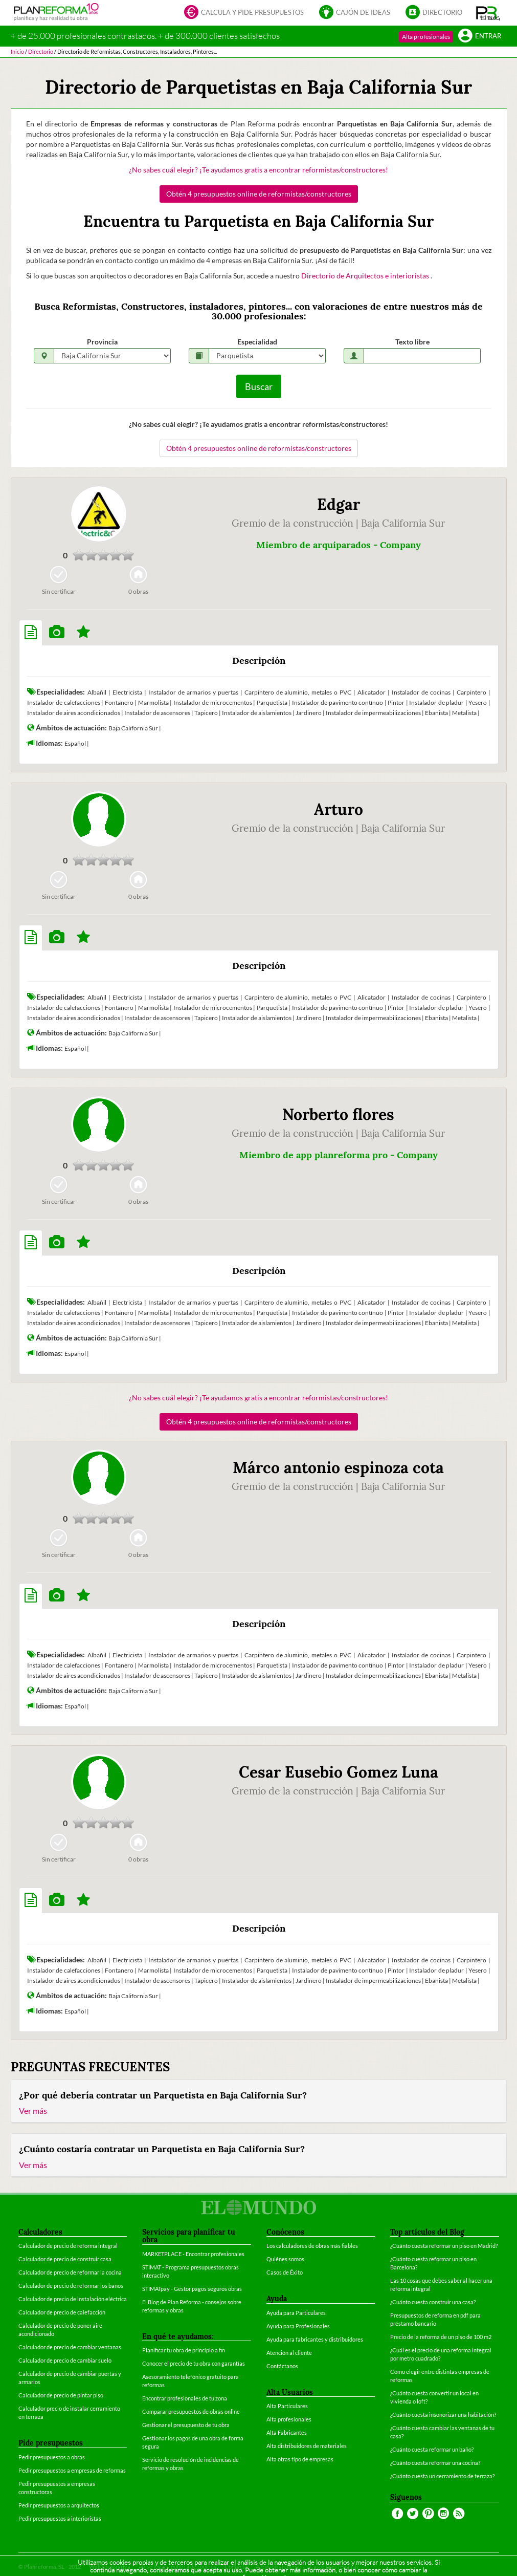 This screenshot has width=517, height=2576. What do you see at coordinates (59, 2518) in the screenshot?
I see `Pedir presupuestos a interioristas` at bounding box center [59, 2518].